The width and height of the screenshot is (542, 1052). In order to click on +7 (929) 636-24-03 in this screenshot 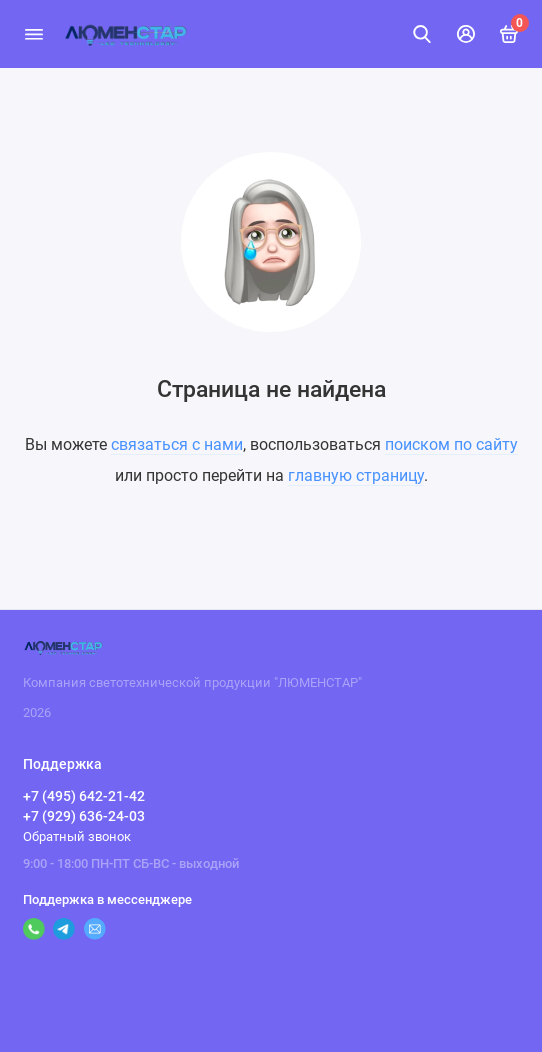, I will do `click(84, 816)`.